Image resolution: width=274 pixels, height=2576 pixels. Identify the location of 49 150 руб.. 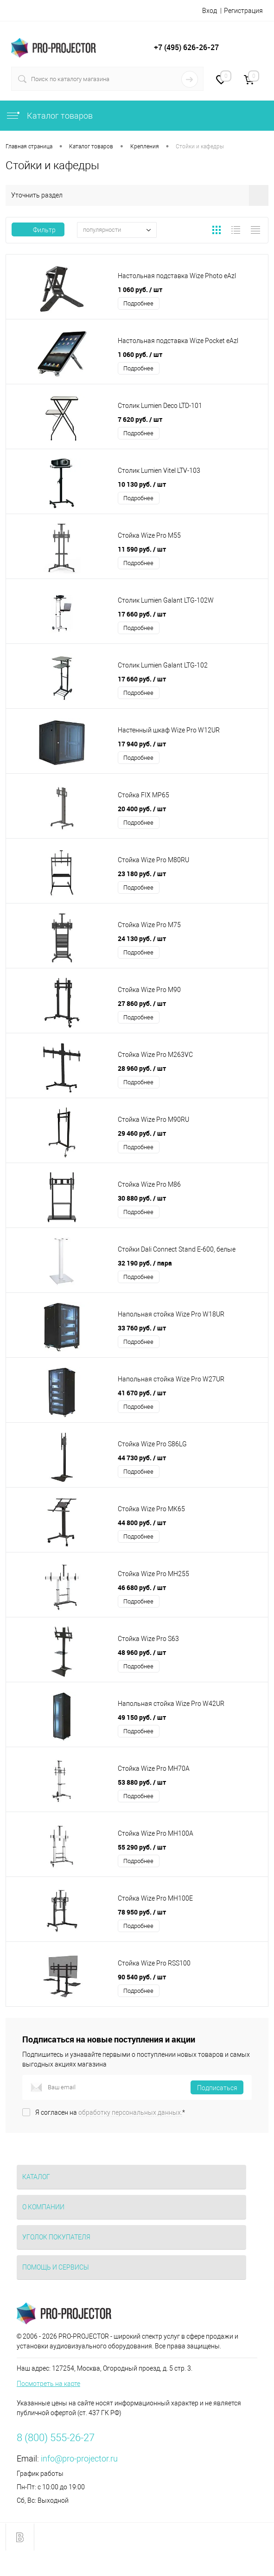
(142, 1717).